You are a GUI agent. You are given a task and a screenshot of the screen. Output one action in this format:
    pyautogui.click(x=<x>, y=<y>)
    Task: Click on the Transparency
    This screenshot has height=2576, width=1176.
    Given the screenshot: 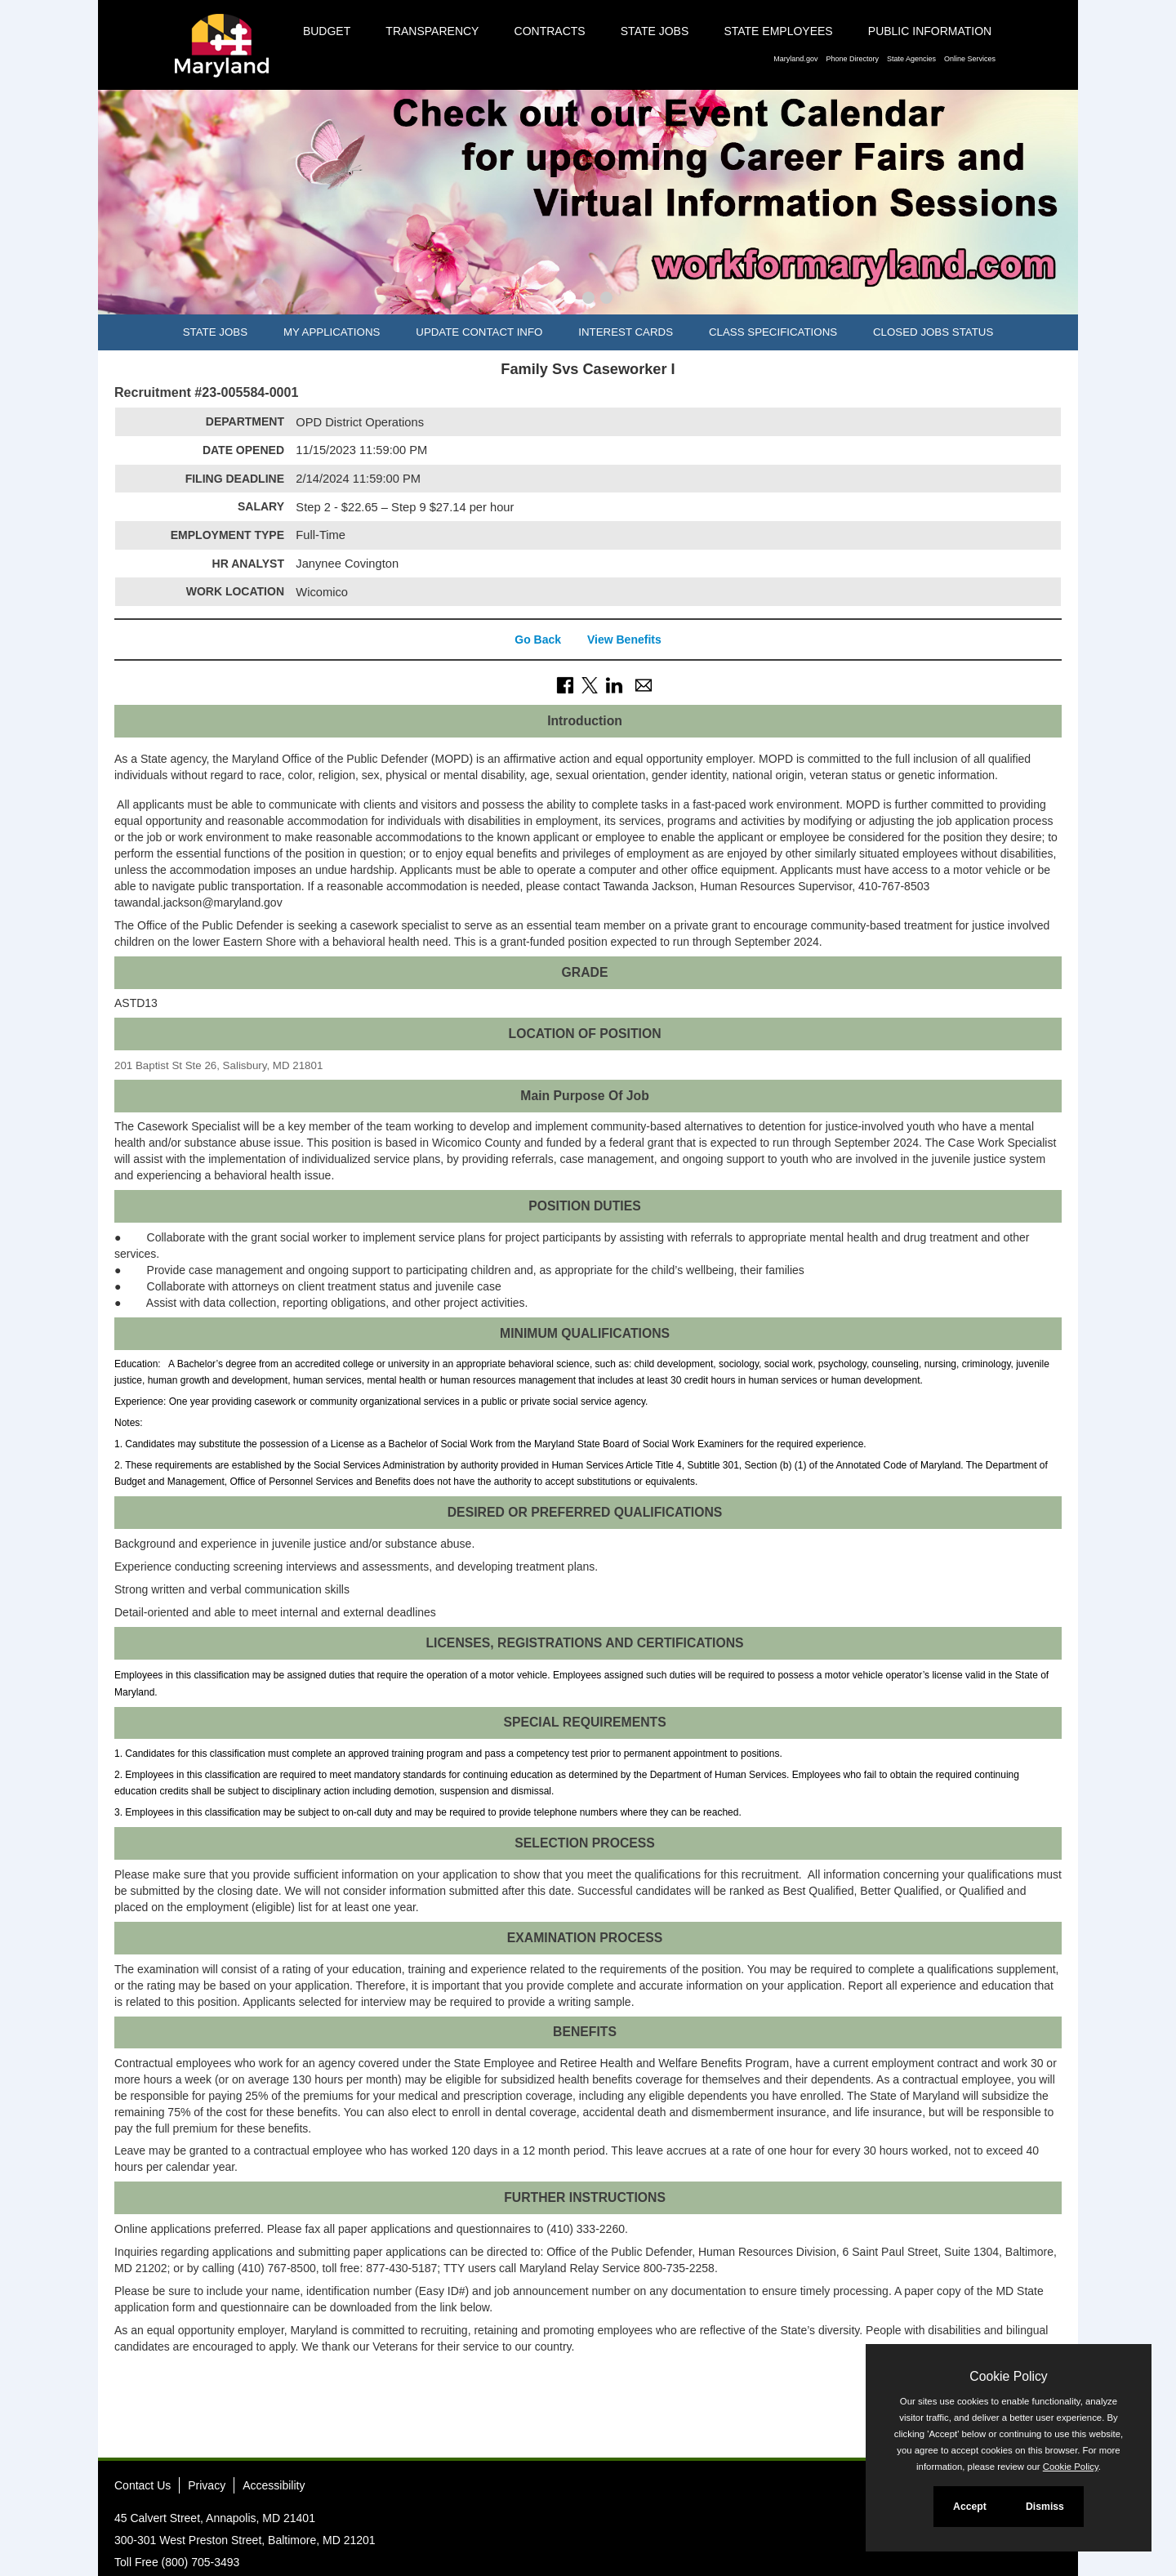 What is the action you would take?
    pyautogui.click(x=432, y=31)
    